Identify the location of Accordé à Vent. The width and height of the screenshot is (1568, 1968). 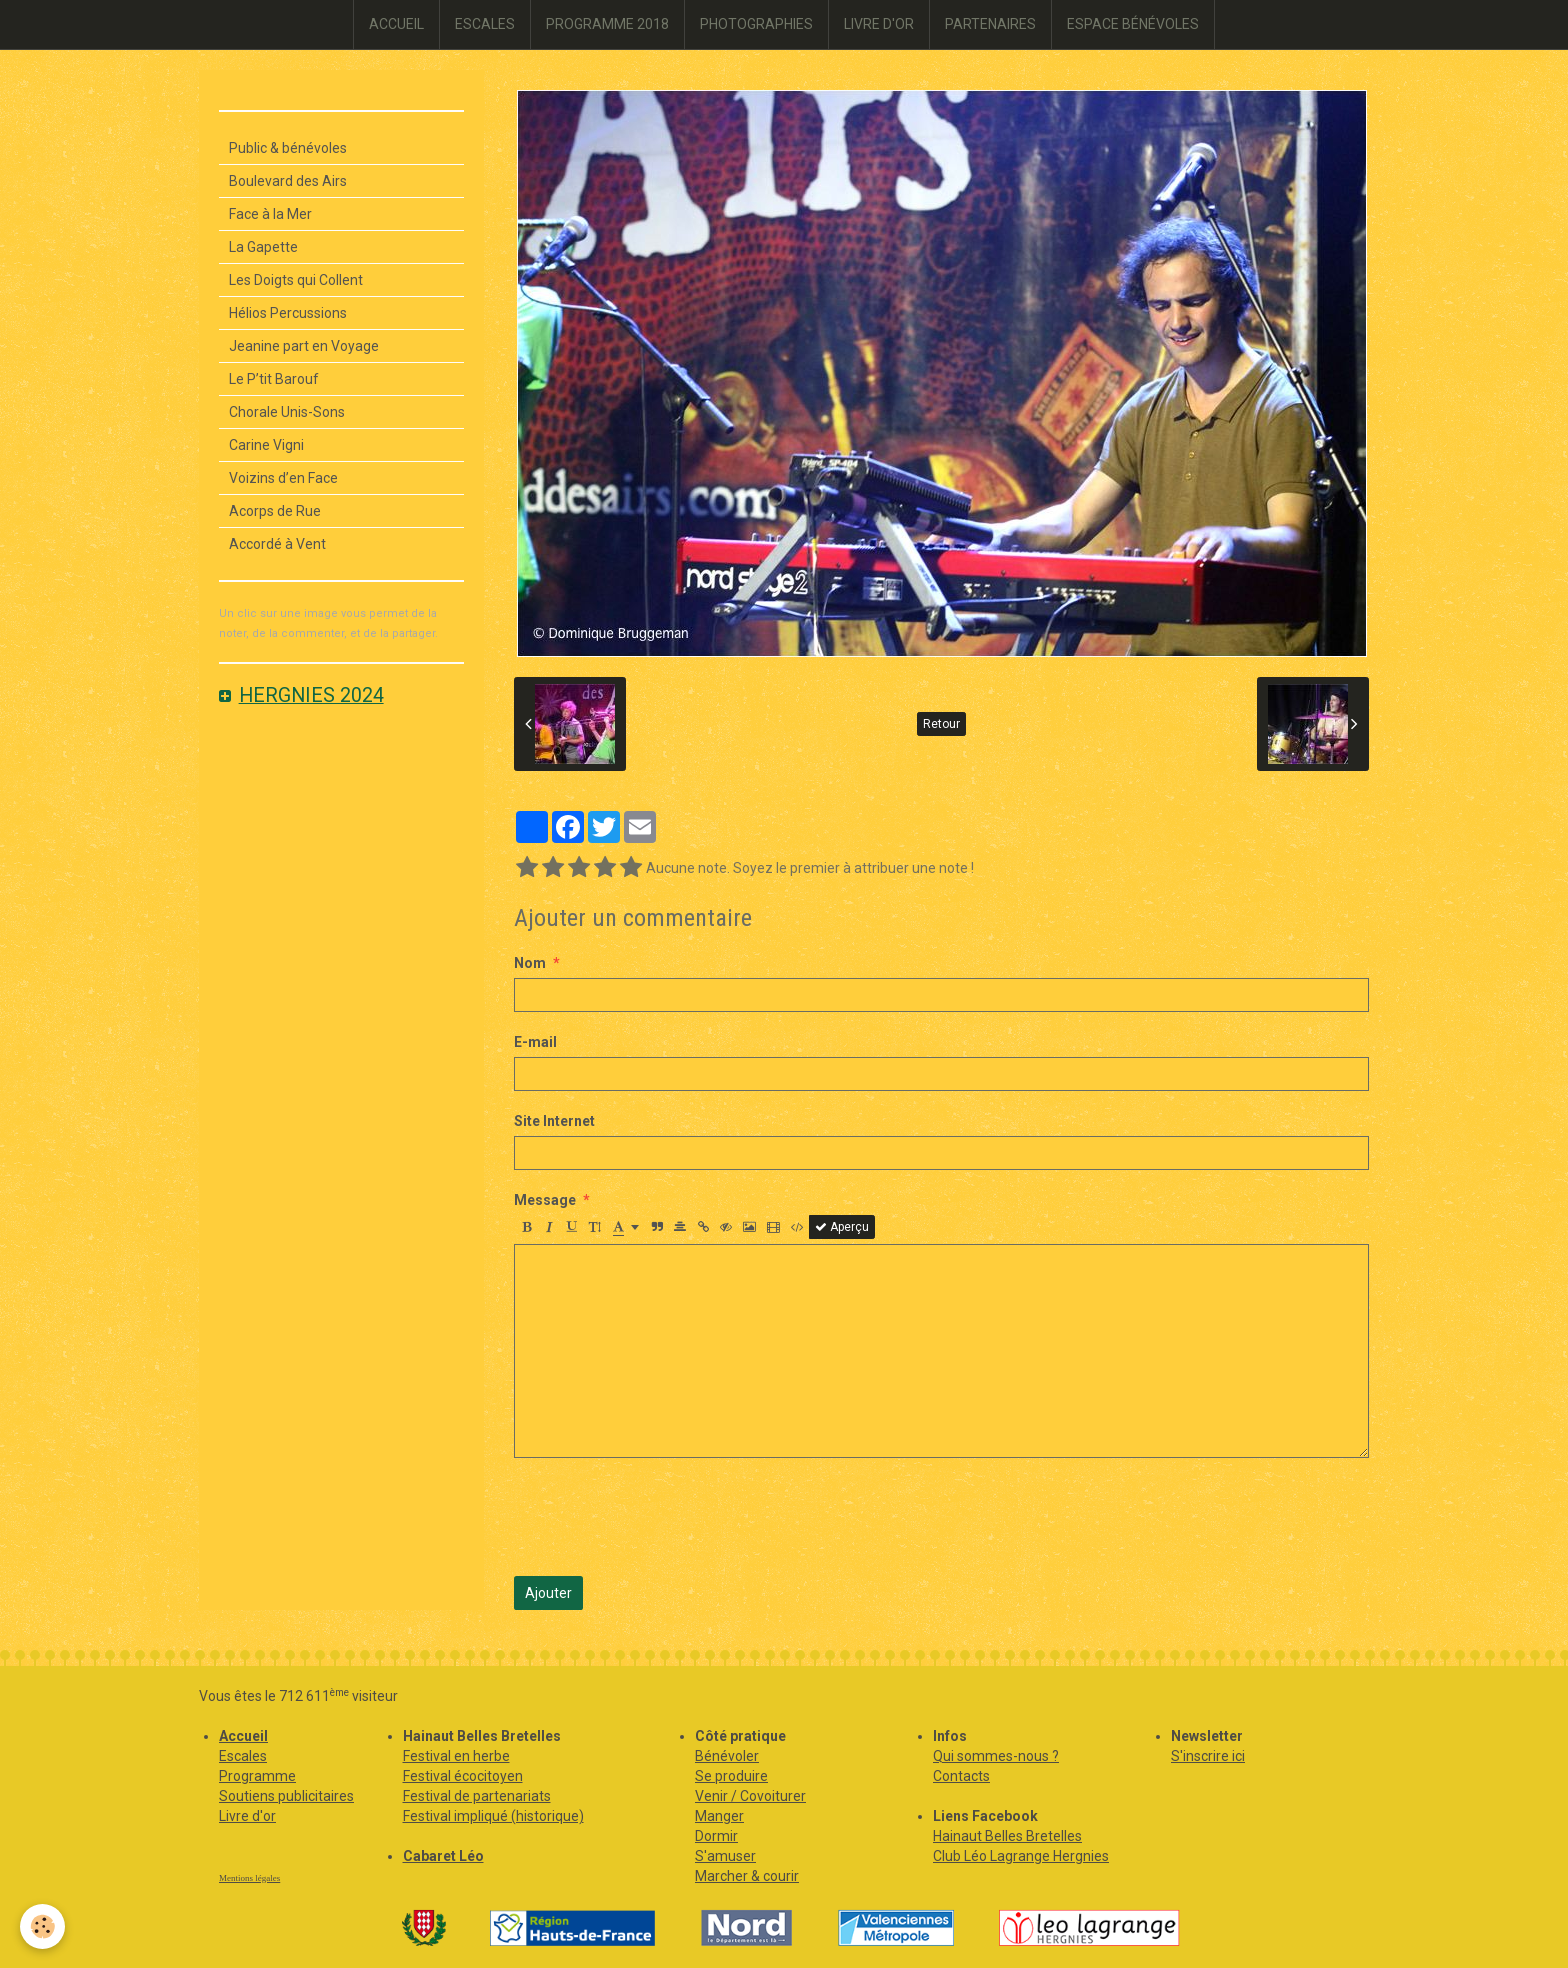
(277, 544).